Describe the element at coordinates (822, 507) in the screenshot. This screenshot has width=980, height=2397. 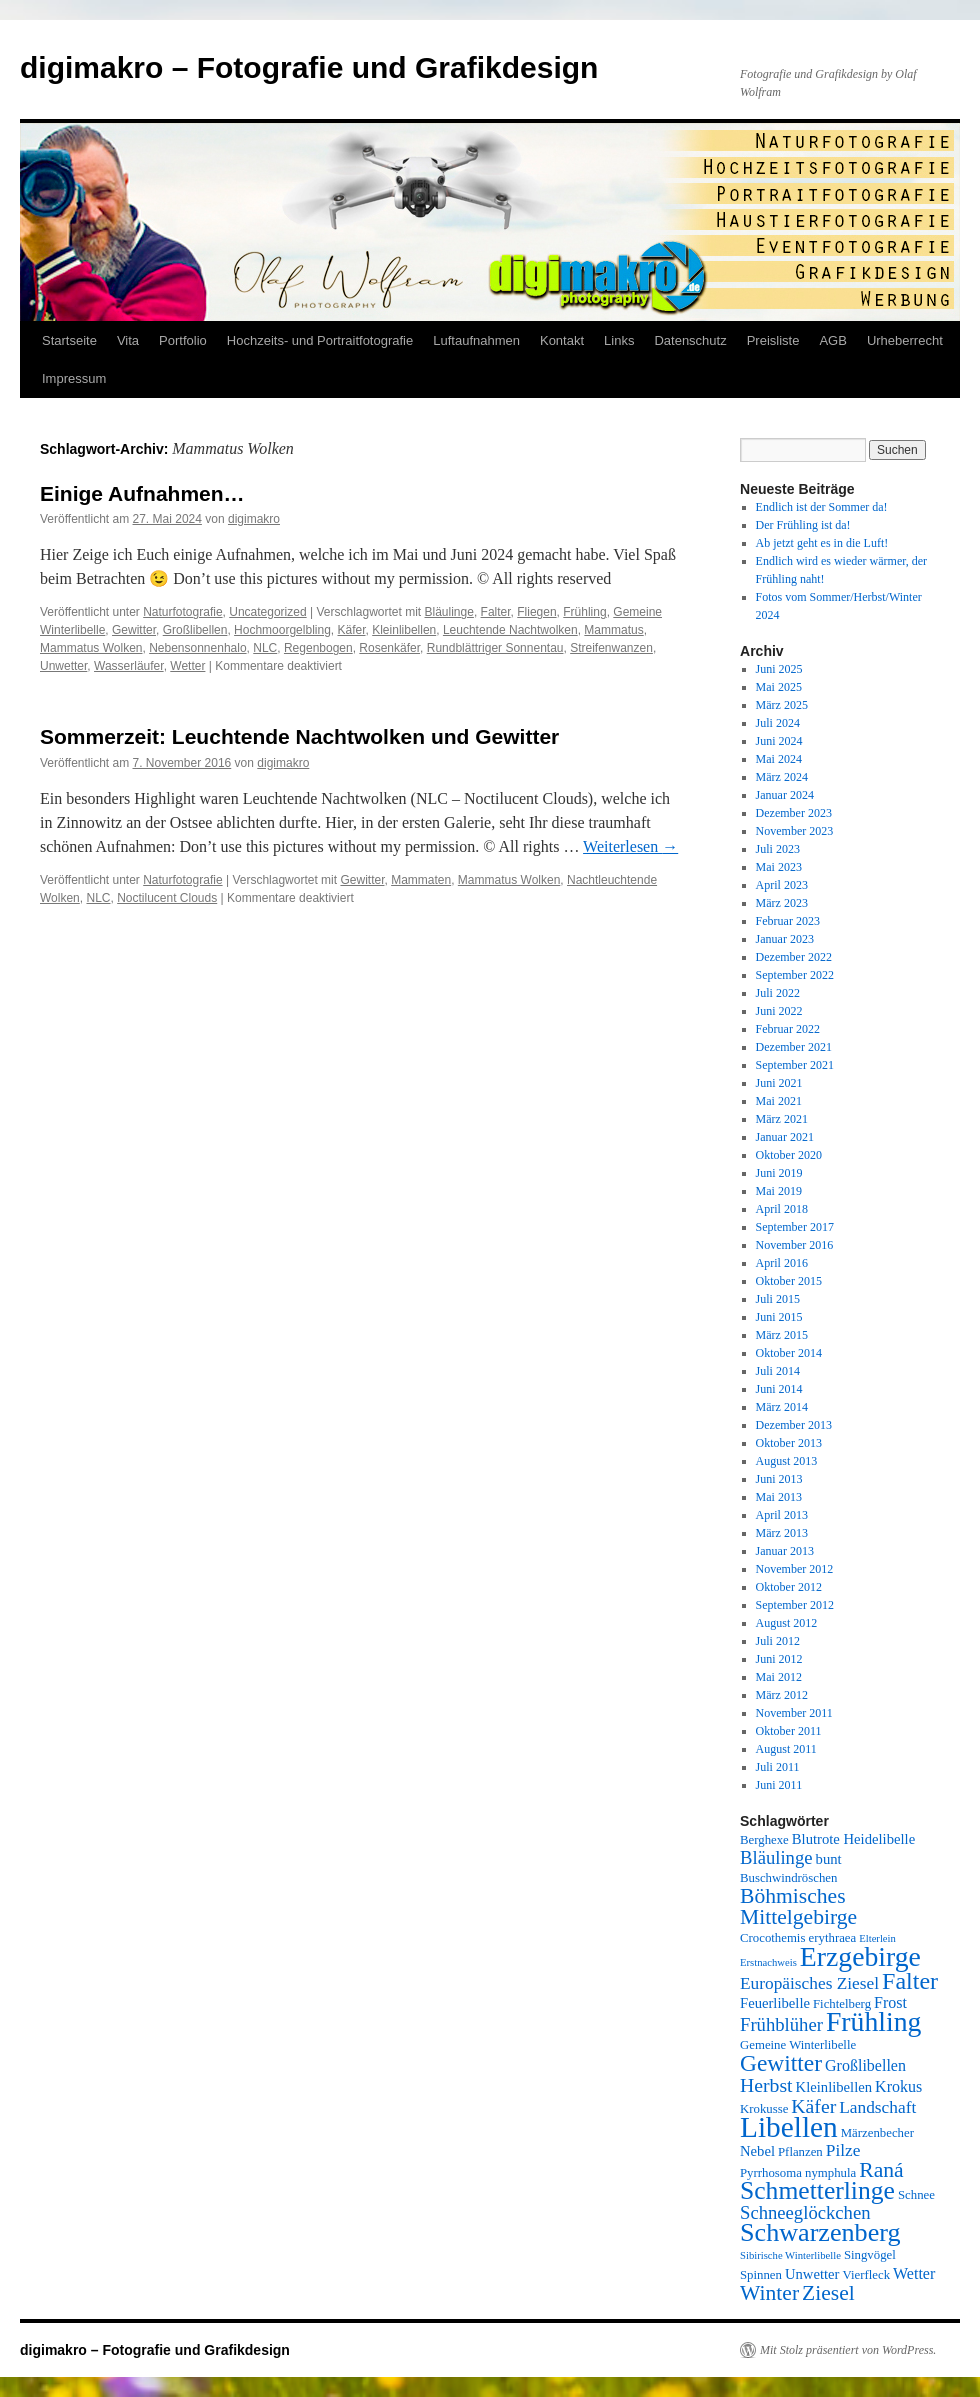
I see `Endlich ist der Sommer da!` at that location.